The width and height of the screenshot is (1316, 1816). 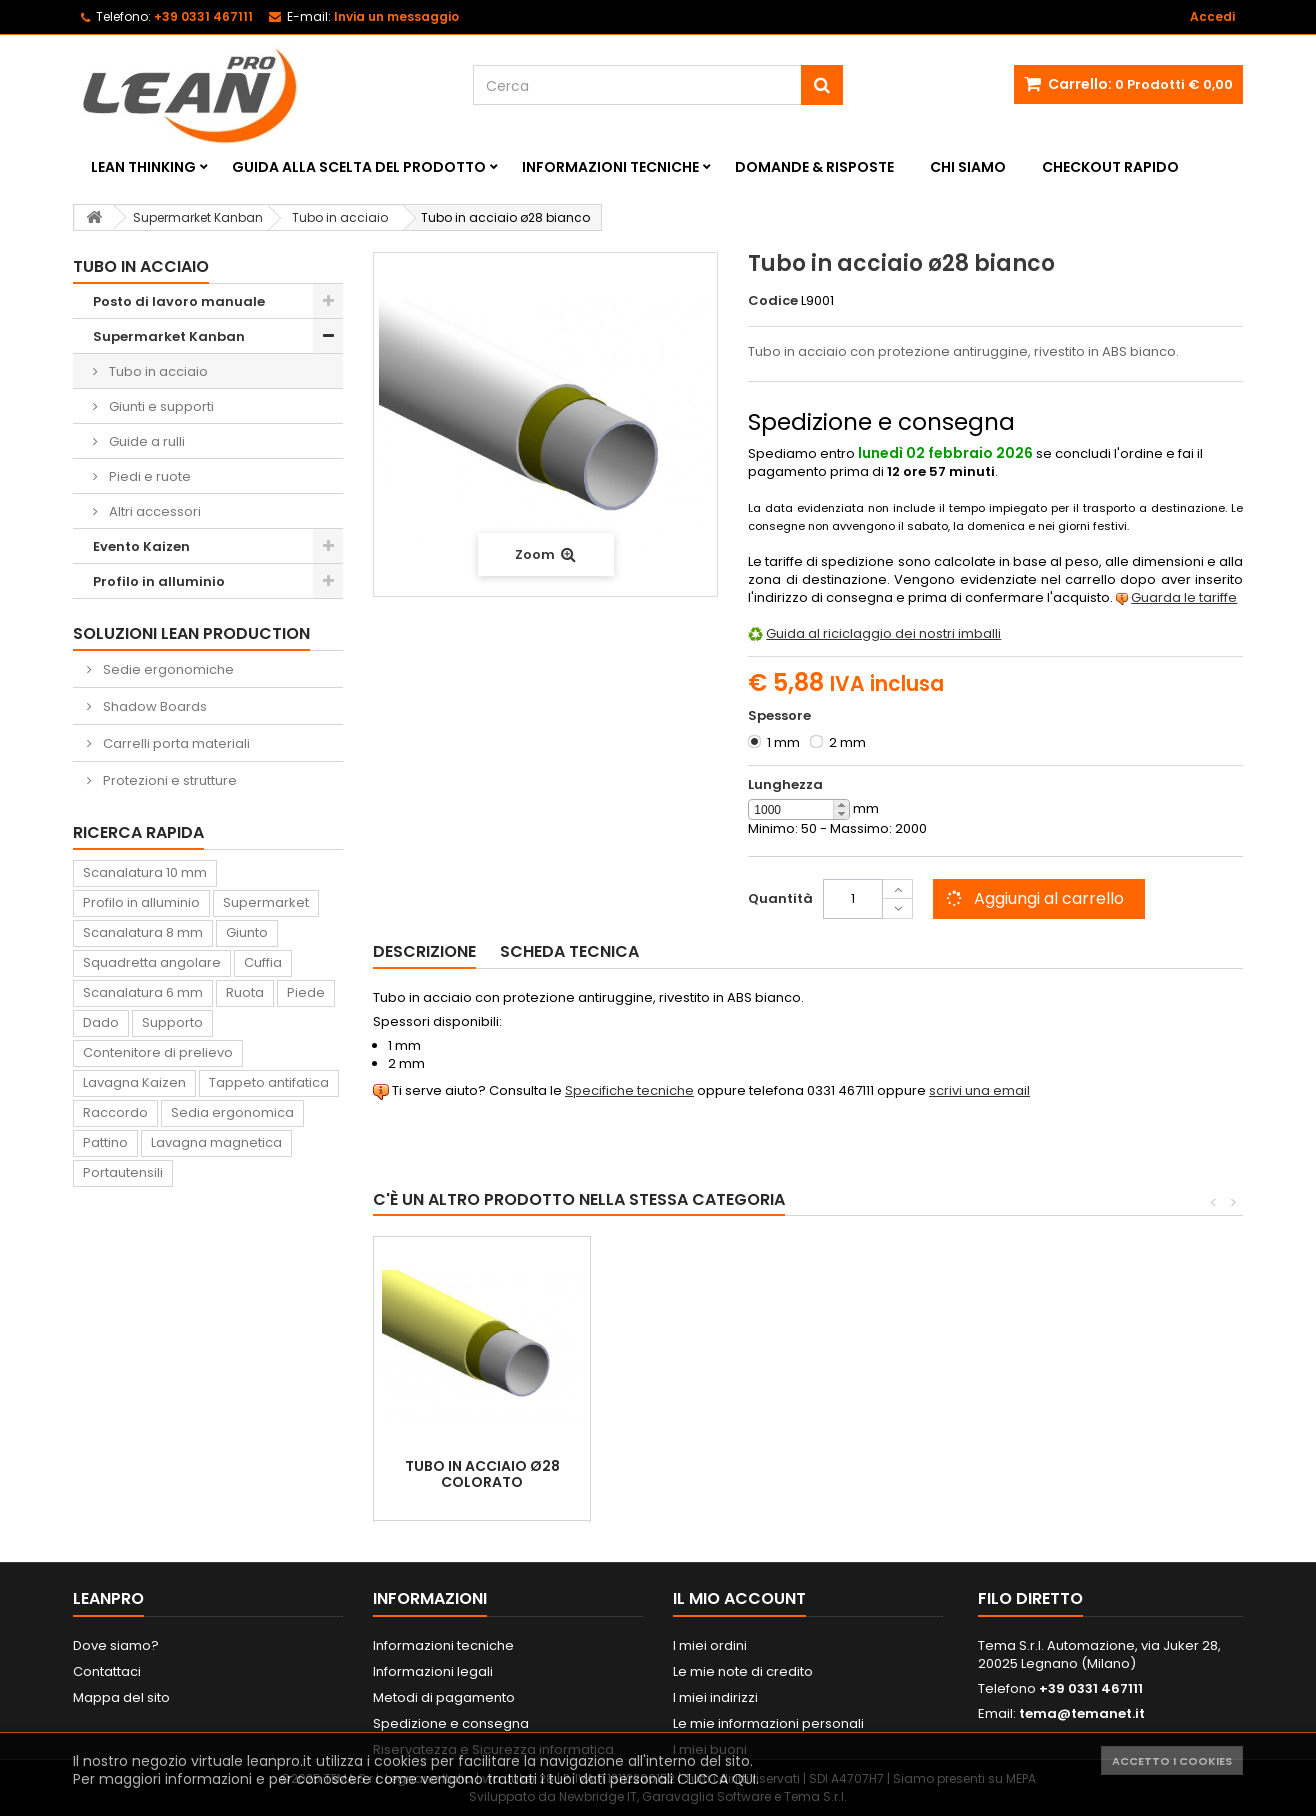 What do you see at coordinates (773, 301) in the screenshot?
I see `Codice` at bounding box center [773, 301].